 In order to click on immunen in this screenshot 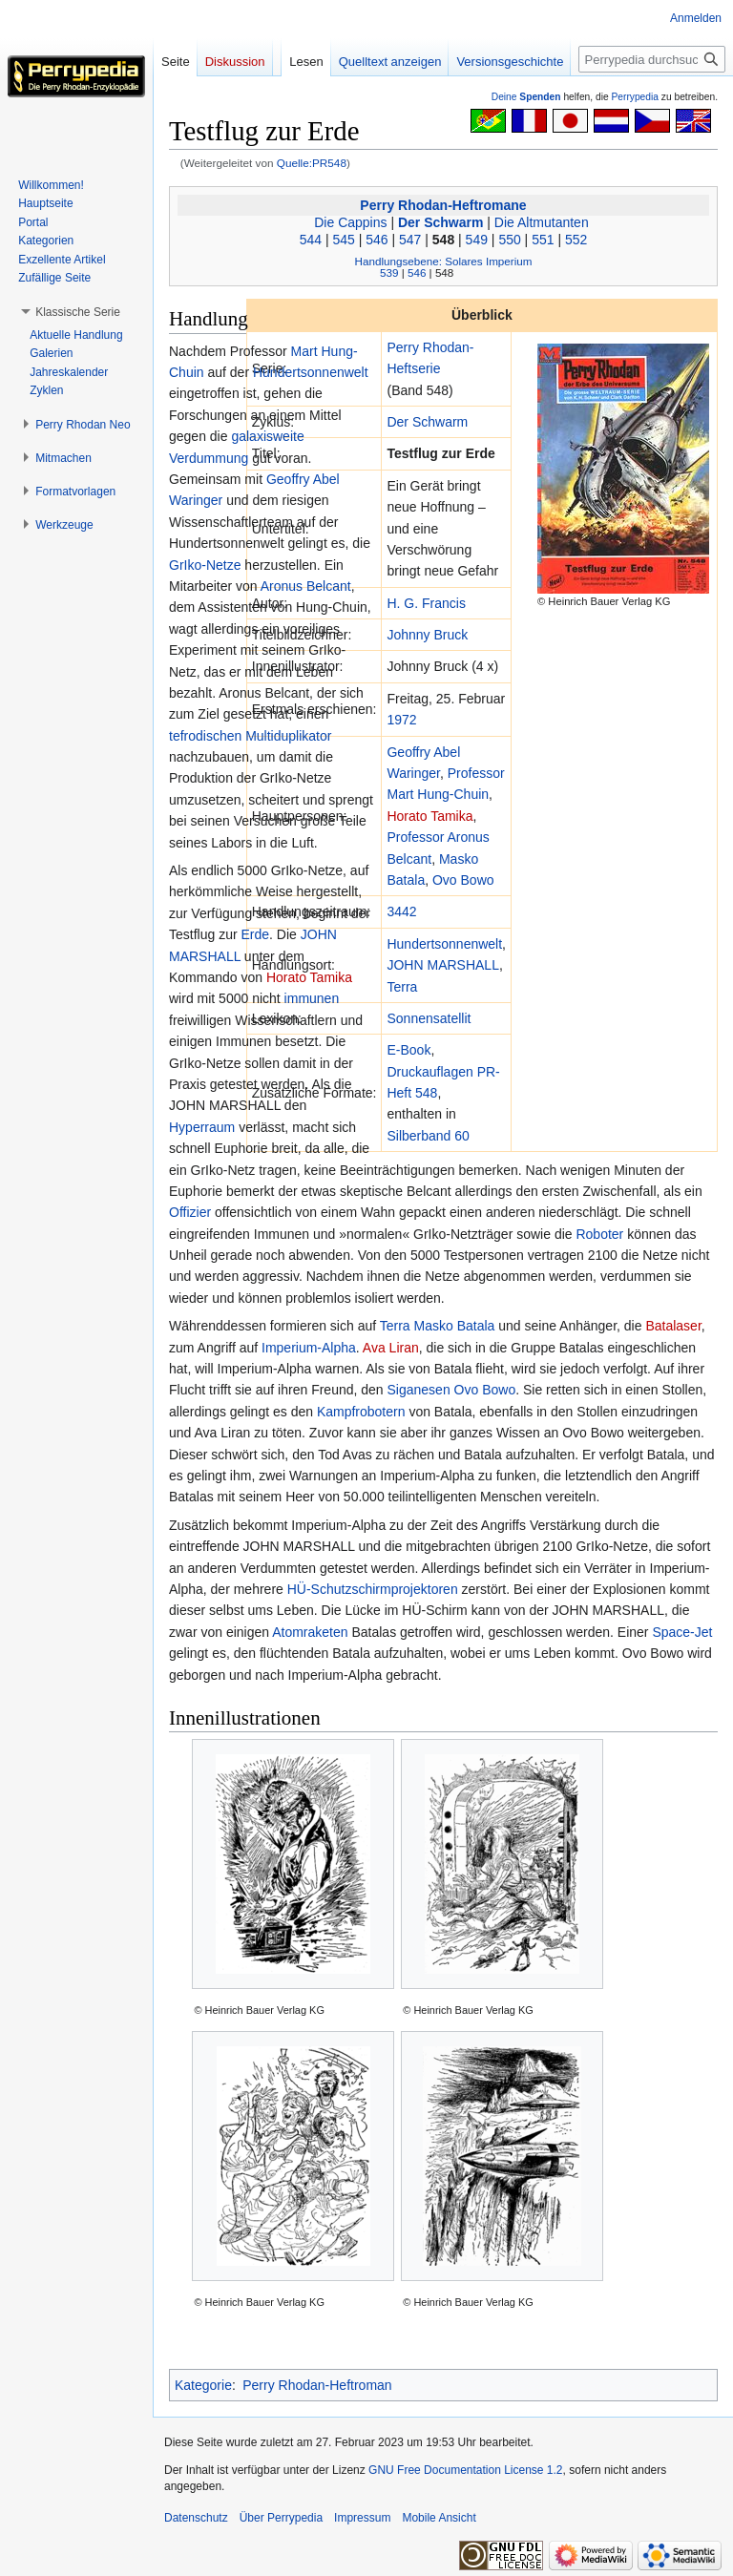, I will do `click(312, 998)`.